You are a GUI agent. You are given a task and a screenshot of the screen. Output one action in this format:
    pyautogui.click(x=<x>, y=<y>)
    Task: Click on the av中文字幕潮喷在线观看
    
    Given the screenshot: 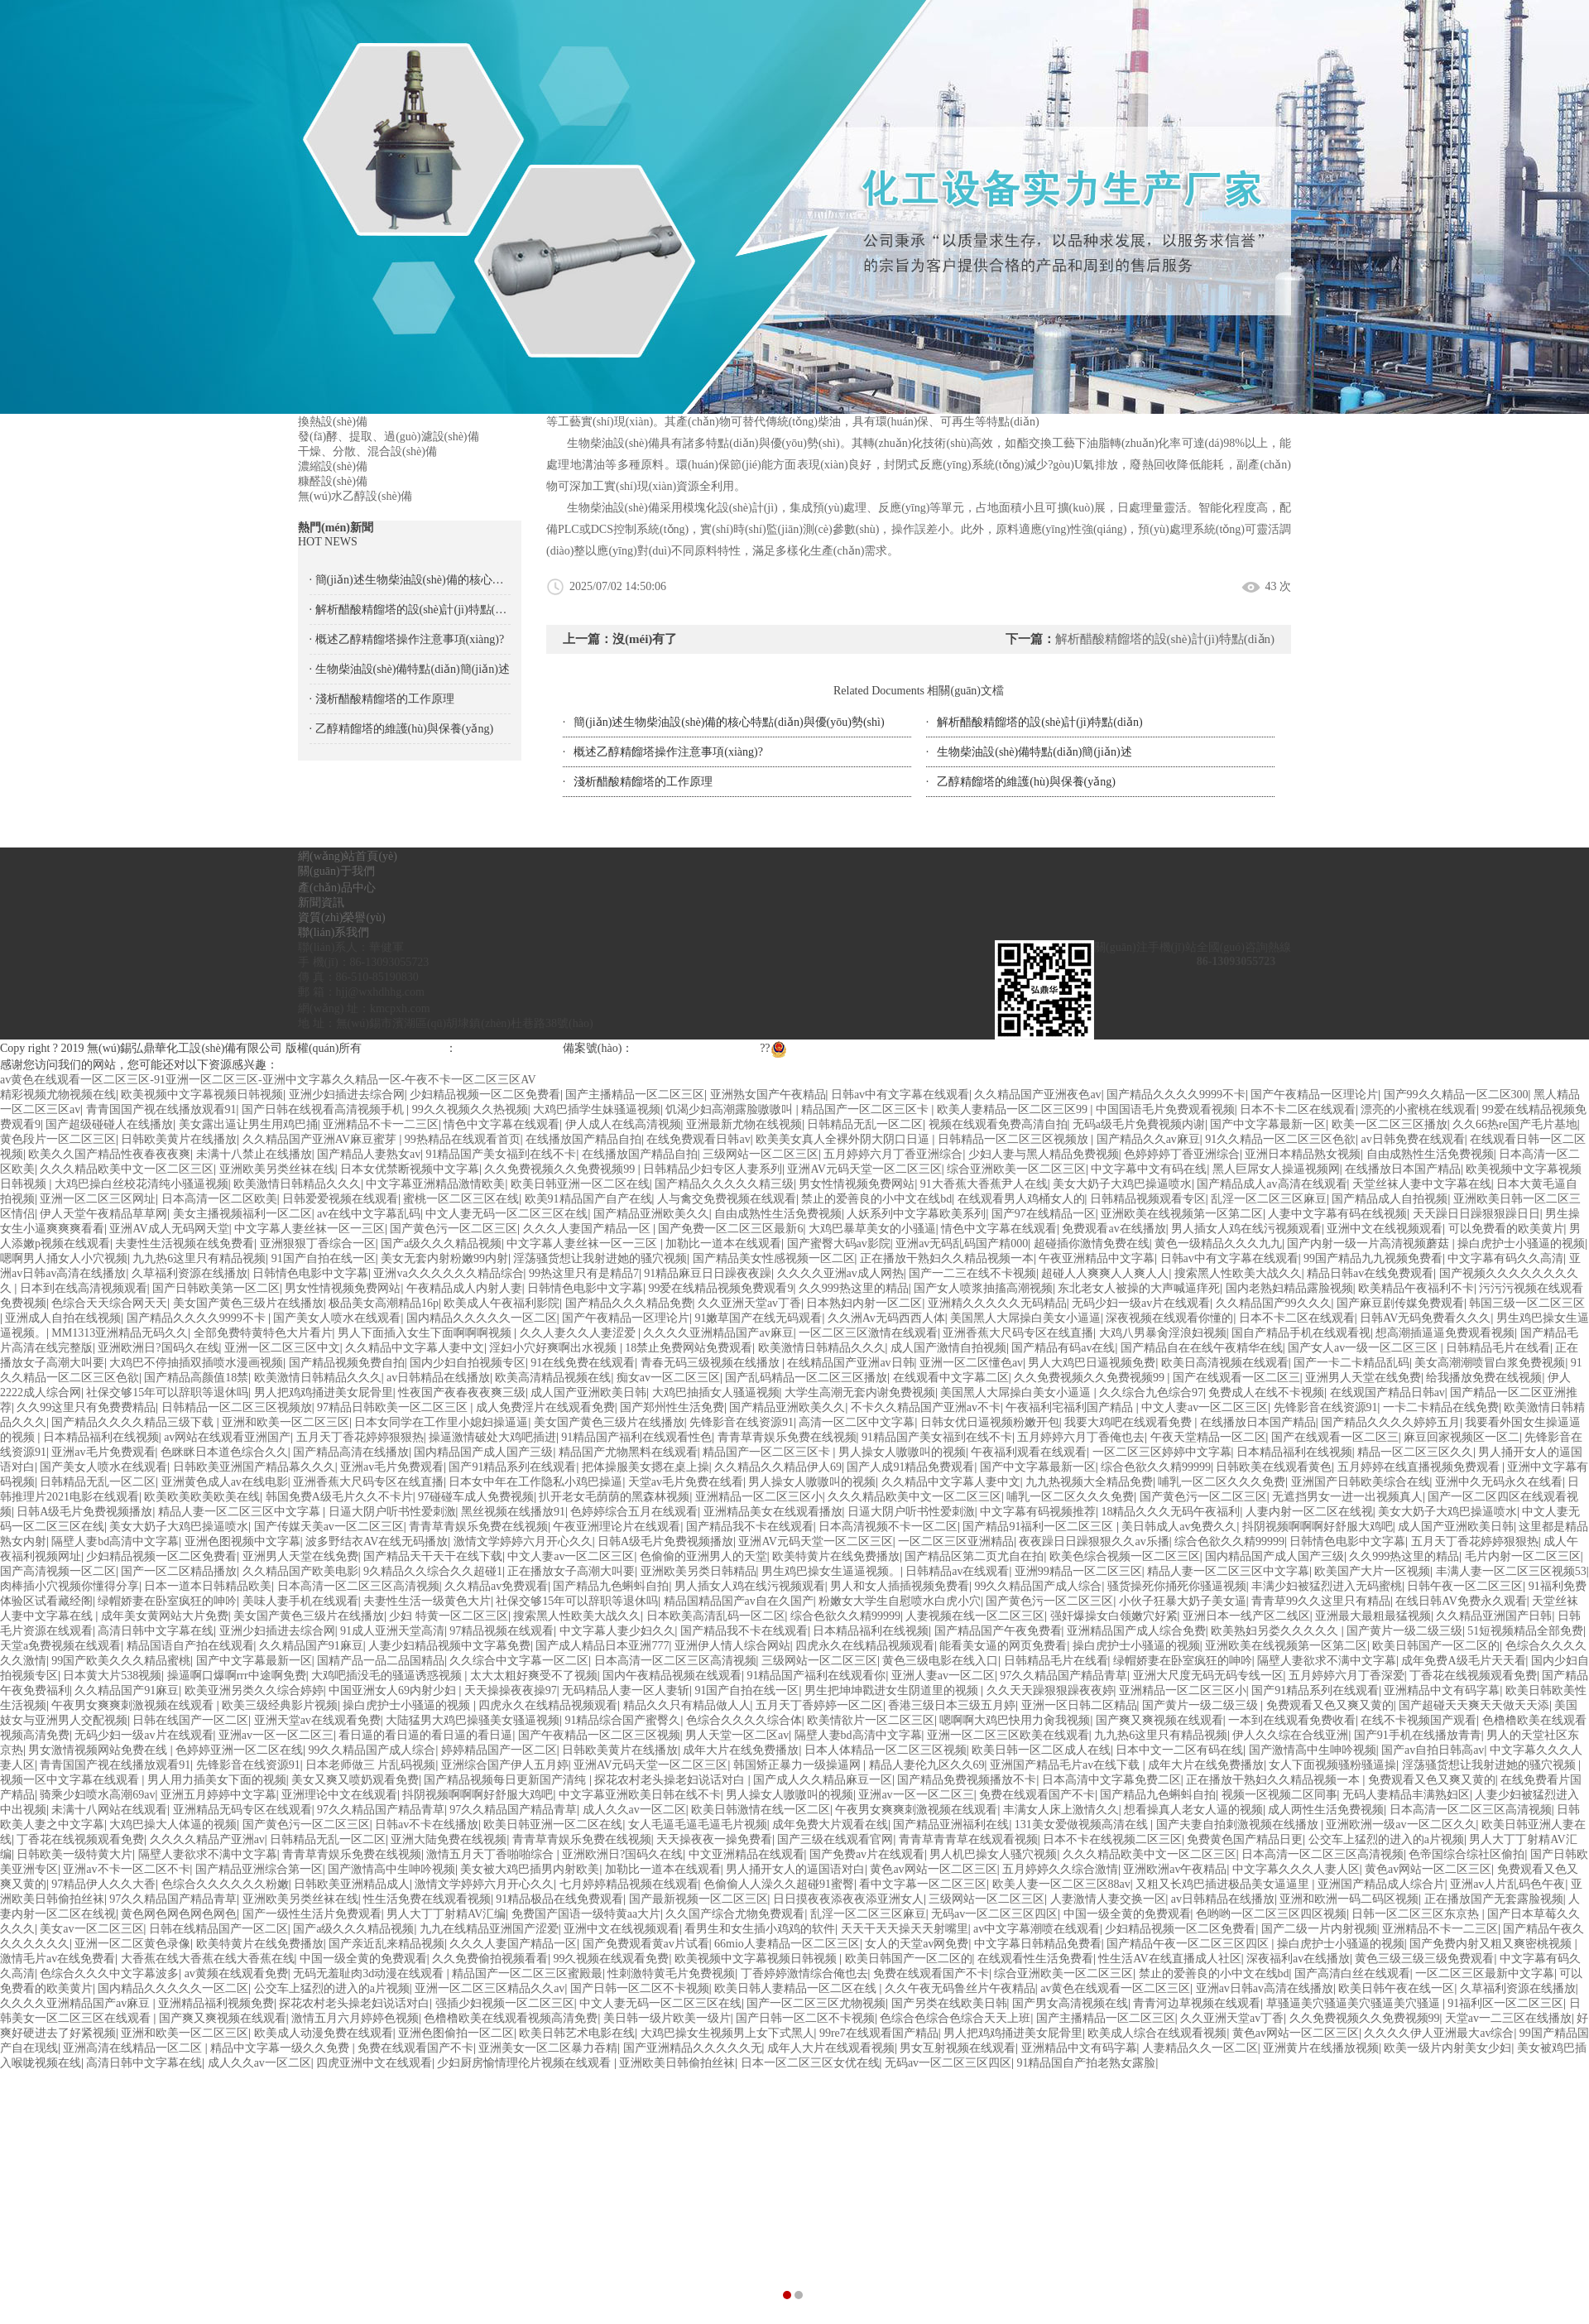 What is the action you would take?
    pyautogui.click(x=1036, y=1929)
    